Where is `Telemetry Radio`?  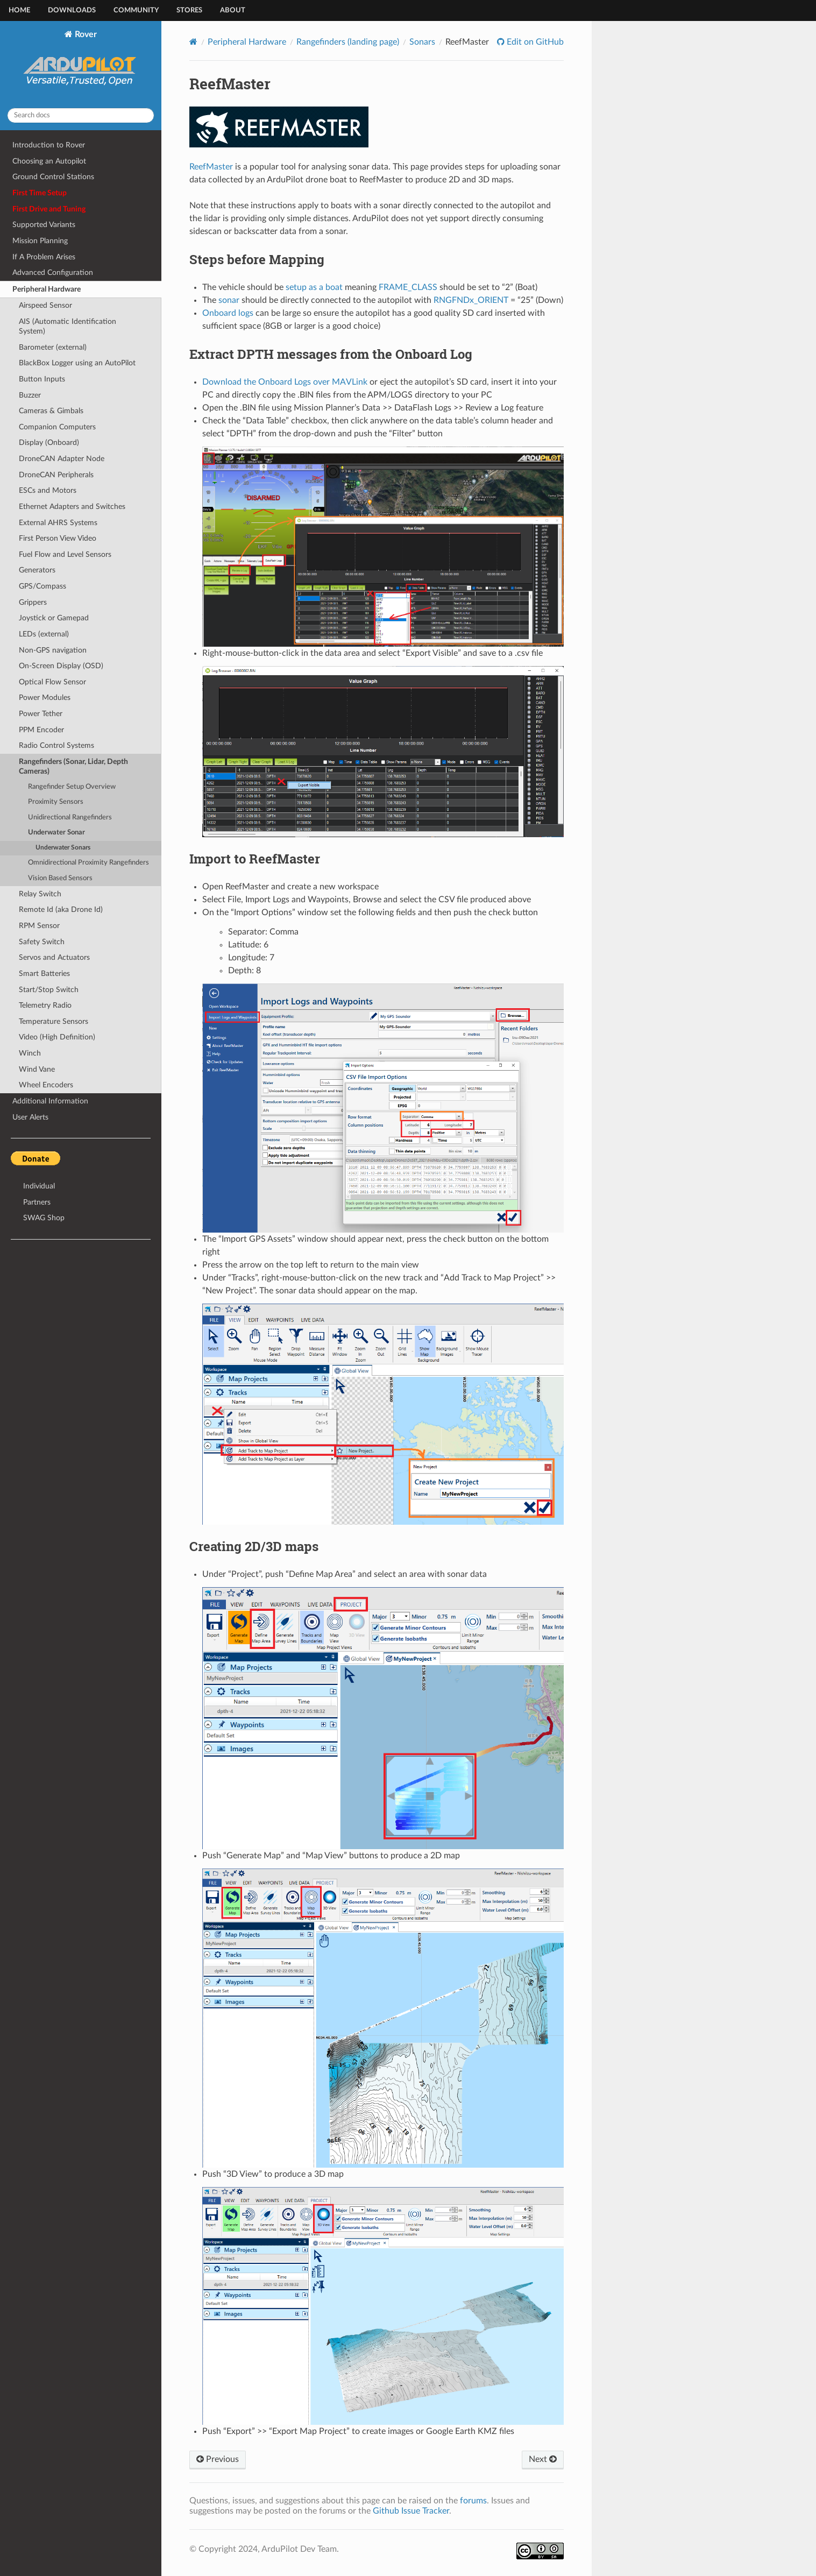
Telemetry Radio is located at coordinates (45, 1005).